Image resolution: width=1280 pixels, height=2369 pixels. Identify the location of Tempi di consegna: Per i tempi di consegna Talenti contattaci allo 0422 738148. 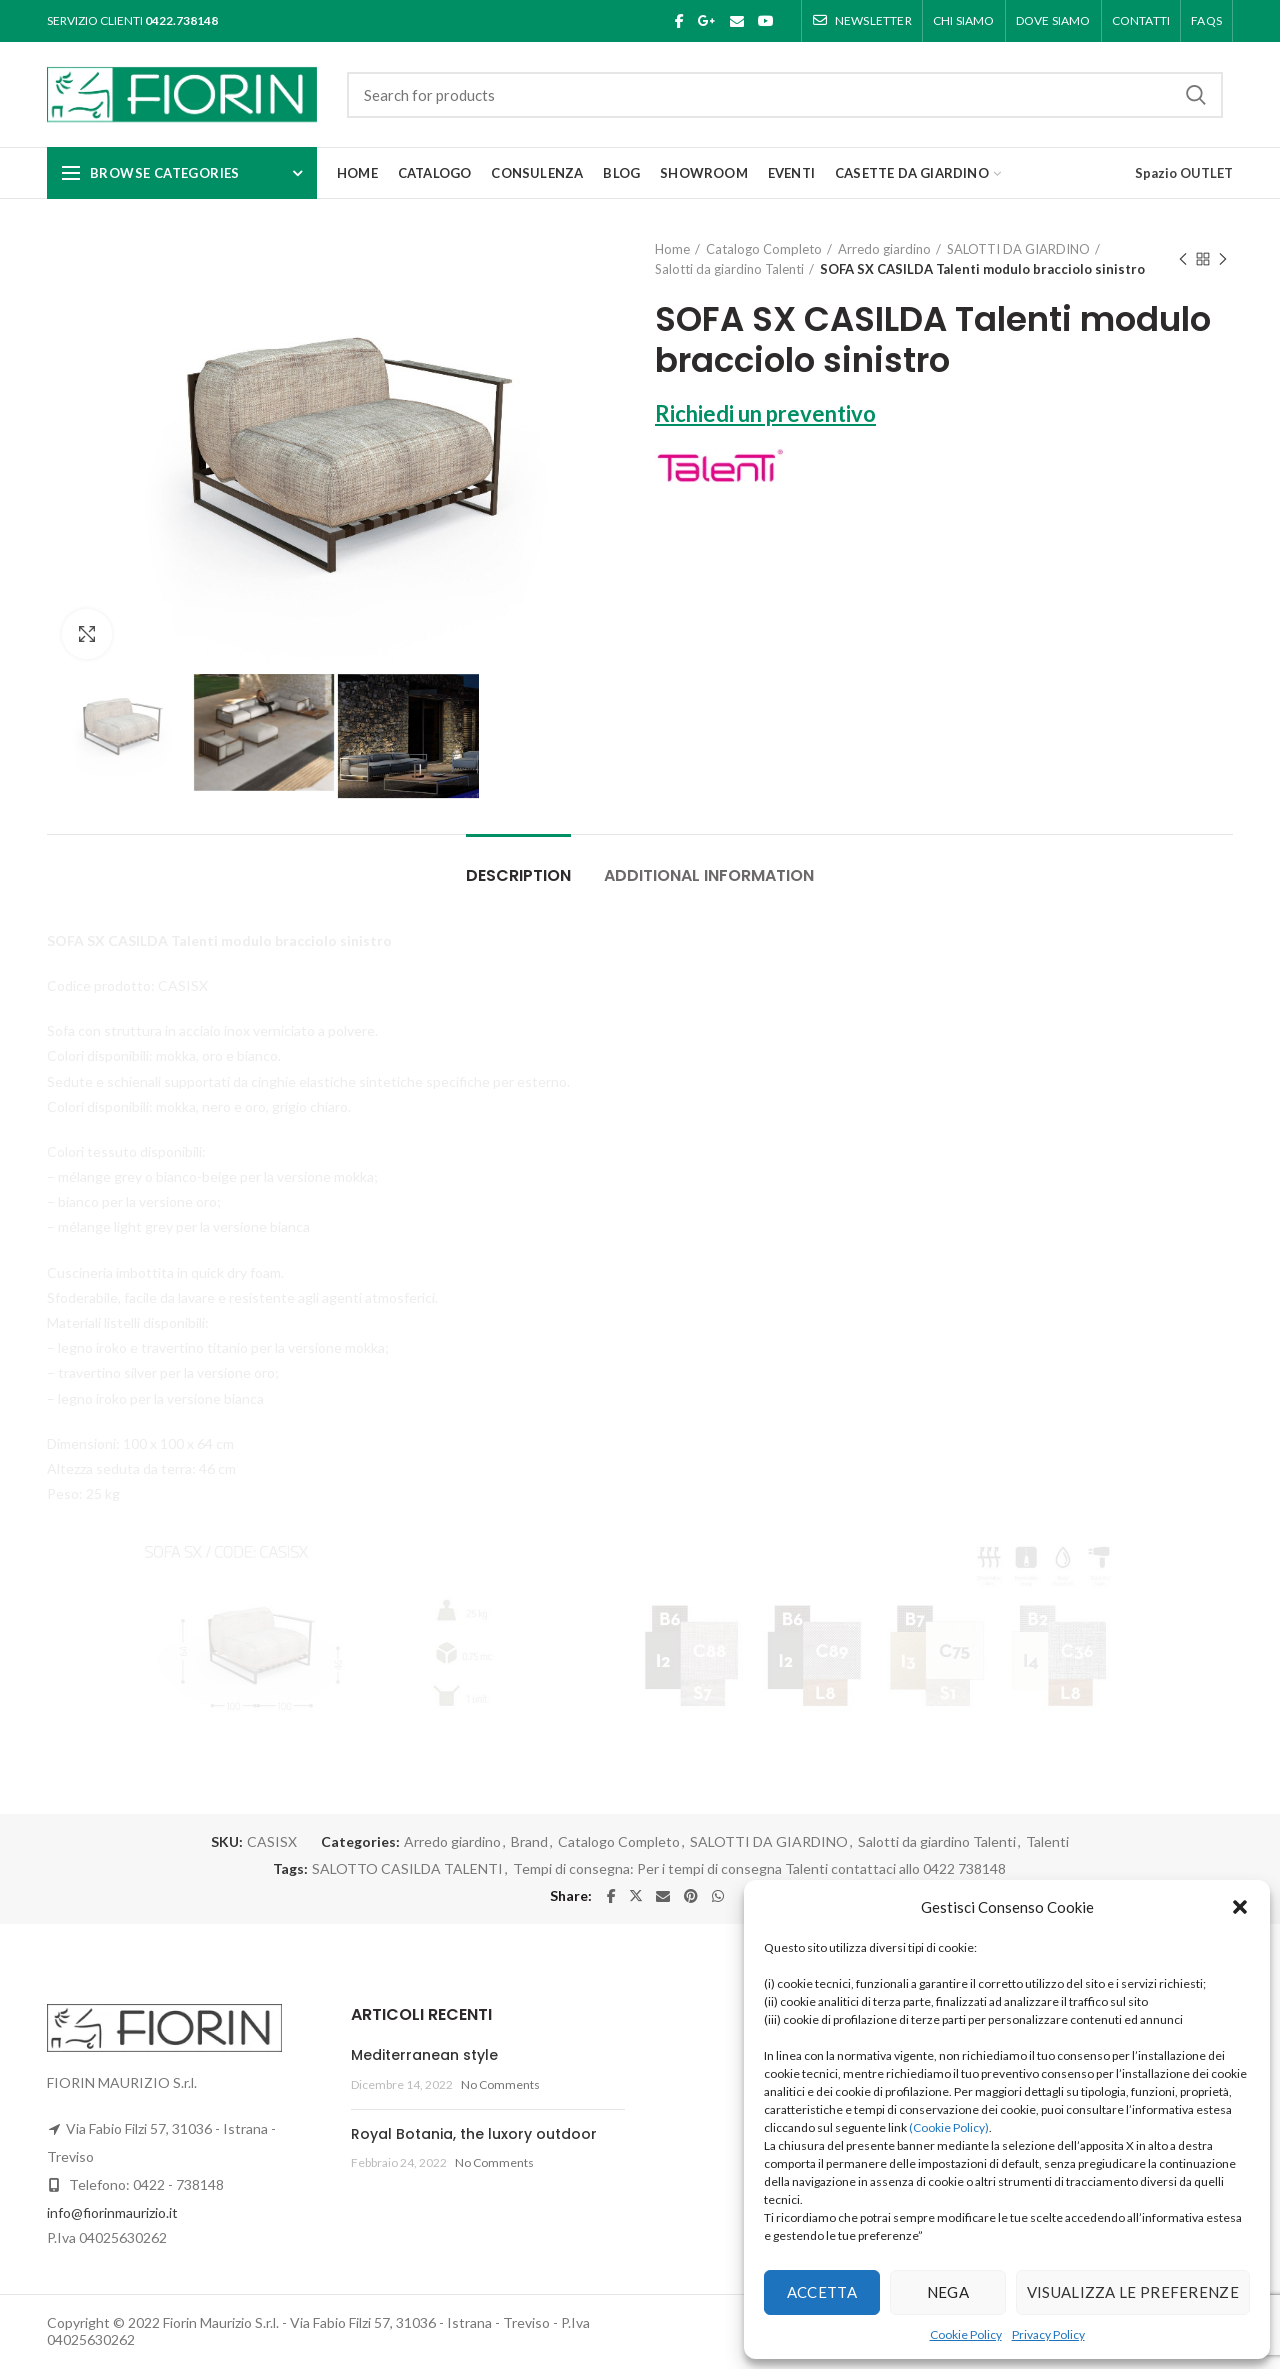
(759, 1869).